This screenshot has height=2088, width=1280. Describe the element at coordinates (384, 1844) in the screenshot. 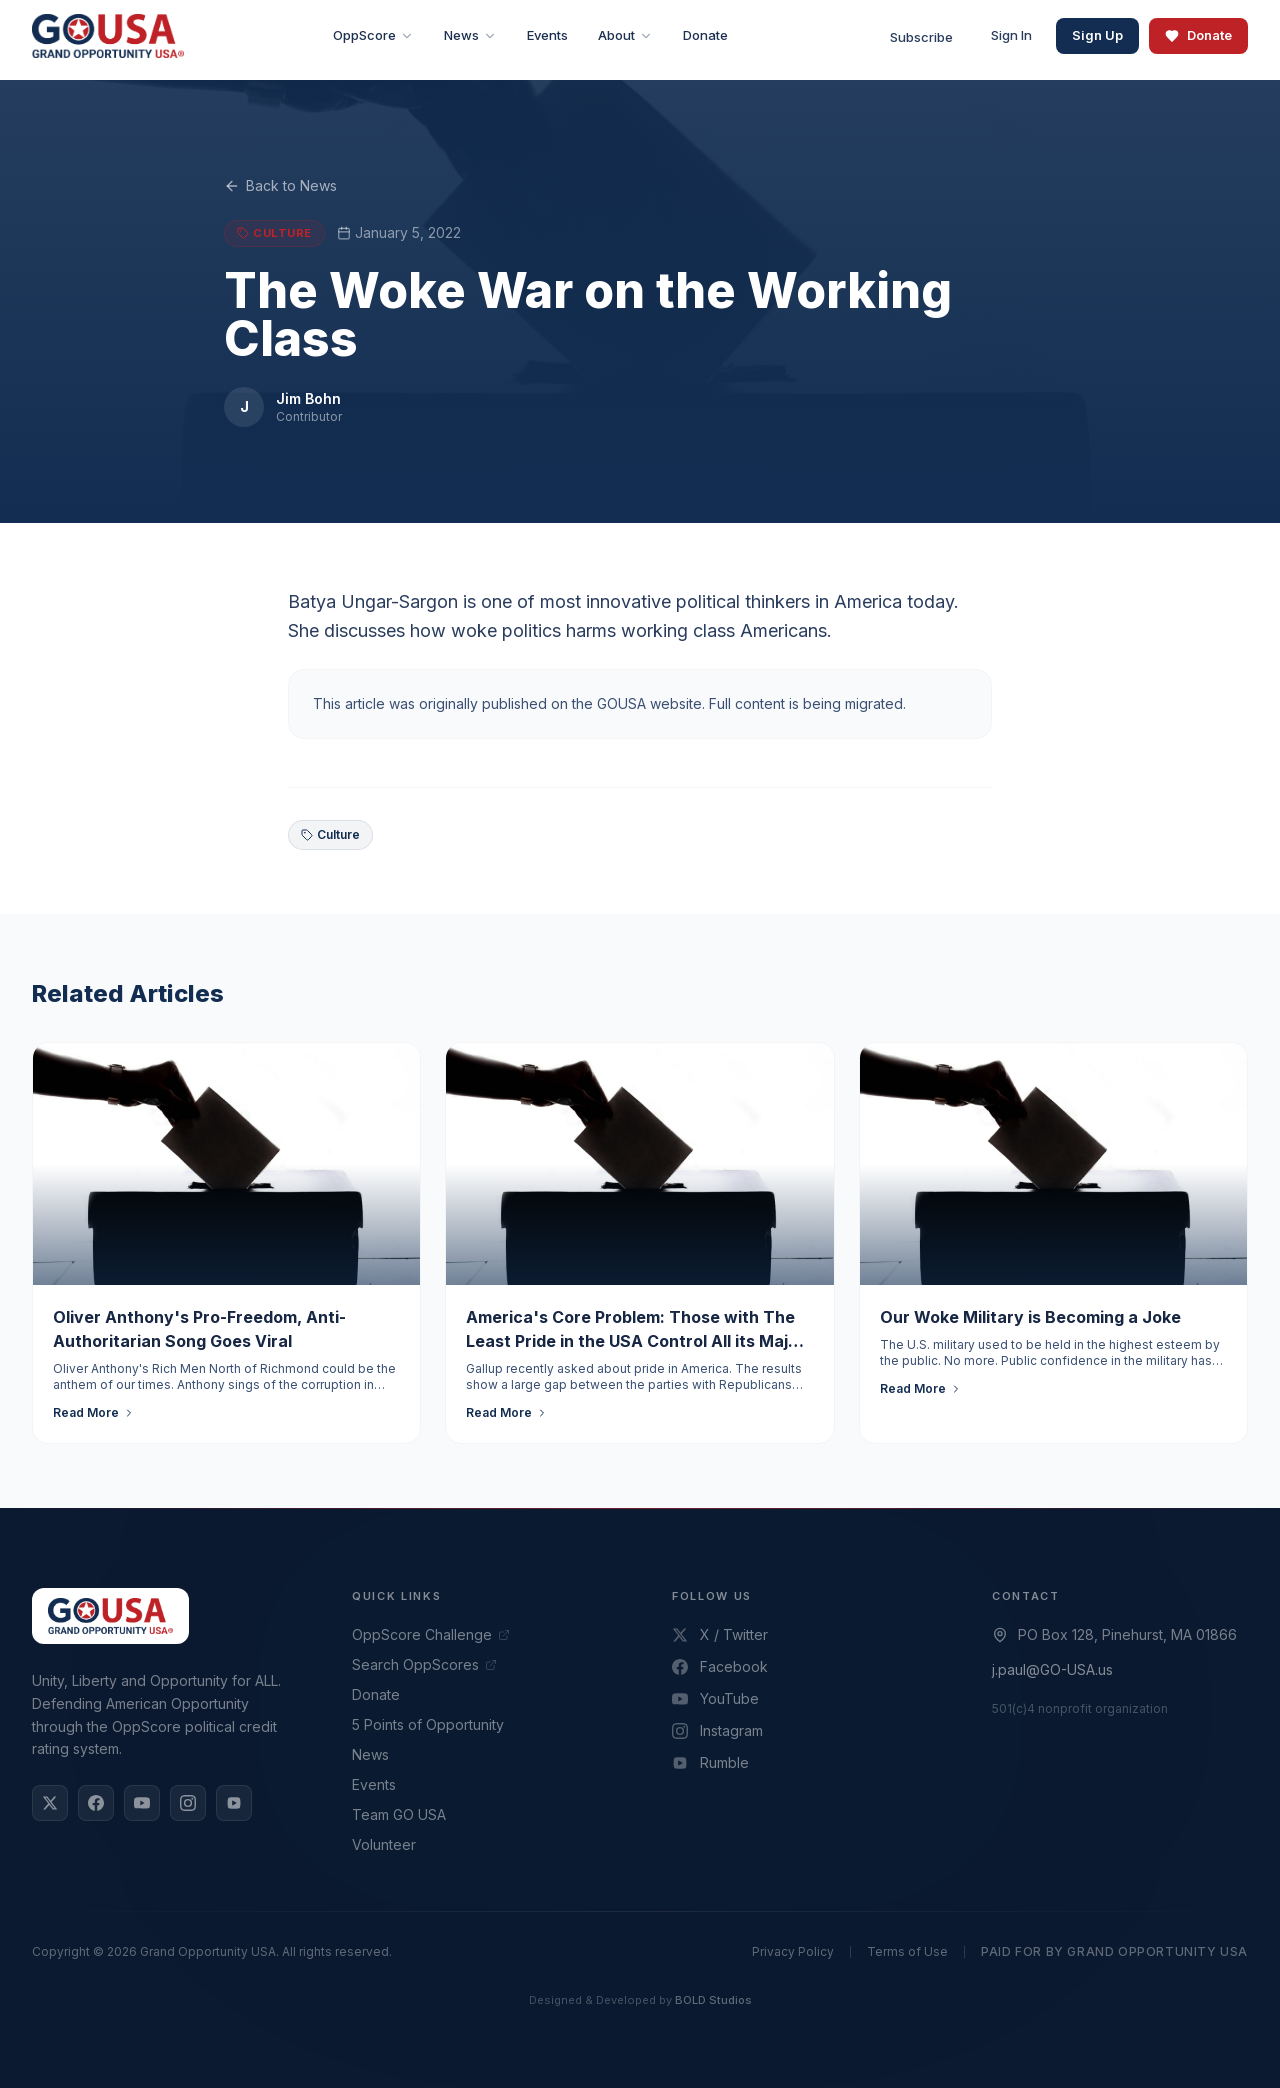

I see `Volunteer` at that location.